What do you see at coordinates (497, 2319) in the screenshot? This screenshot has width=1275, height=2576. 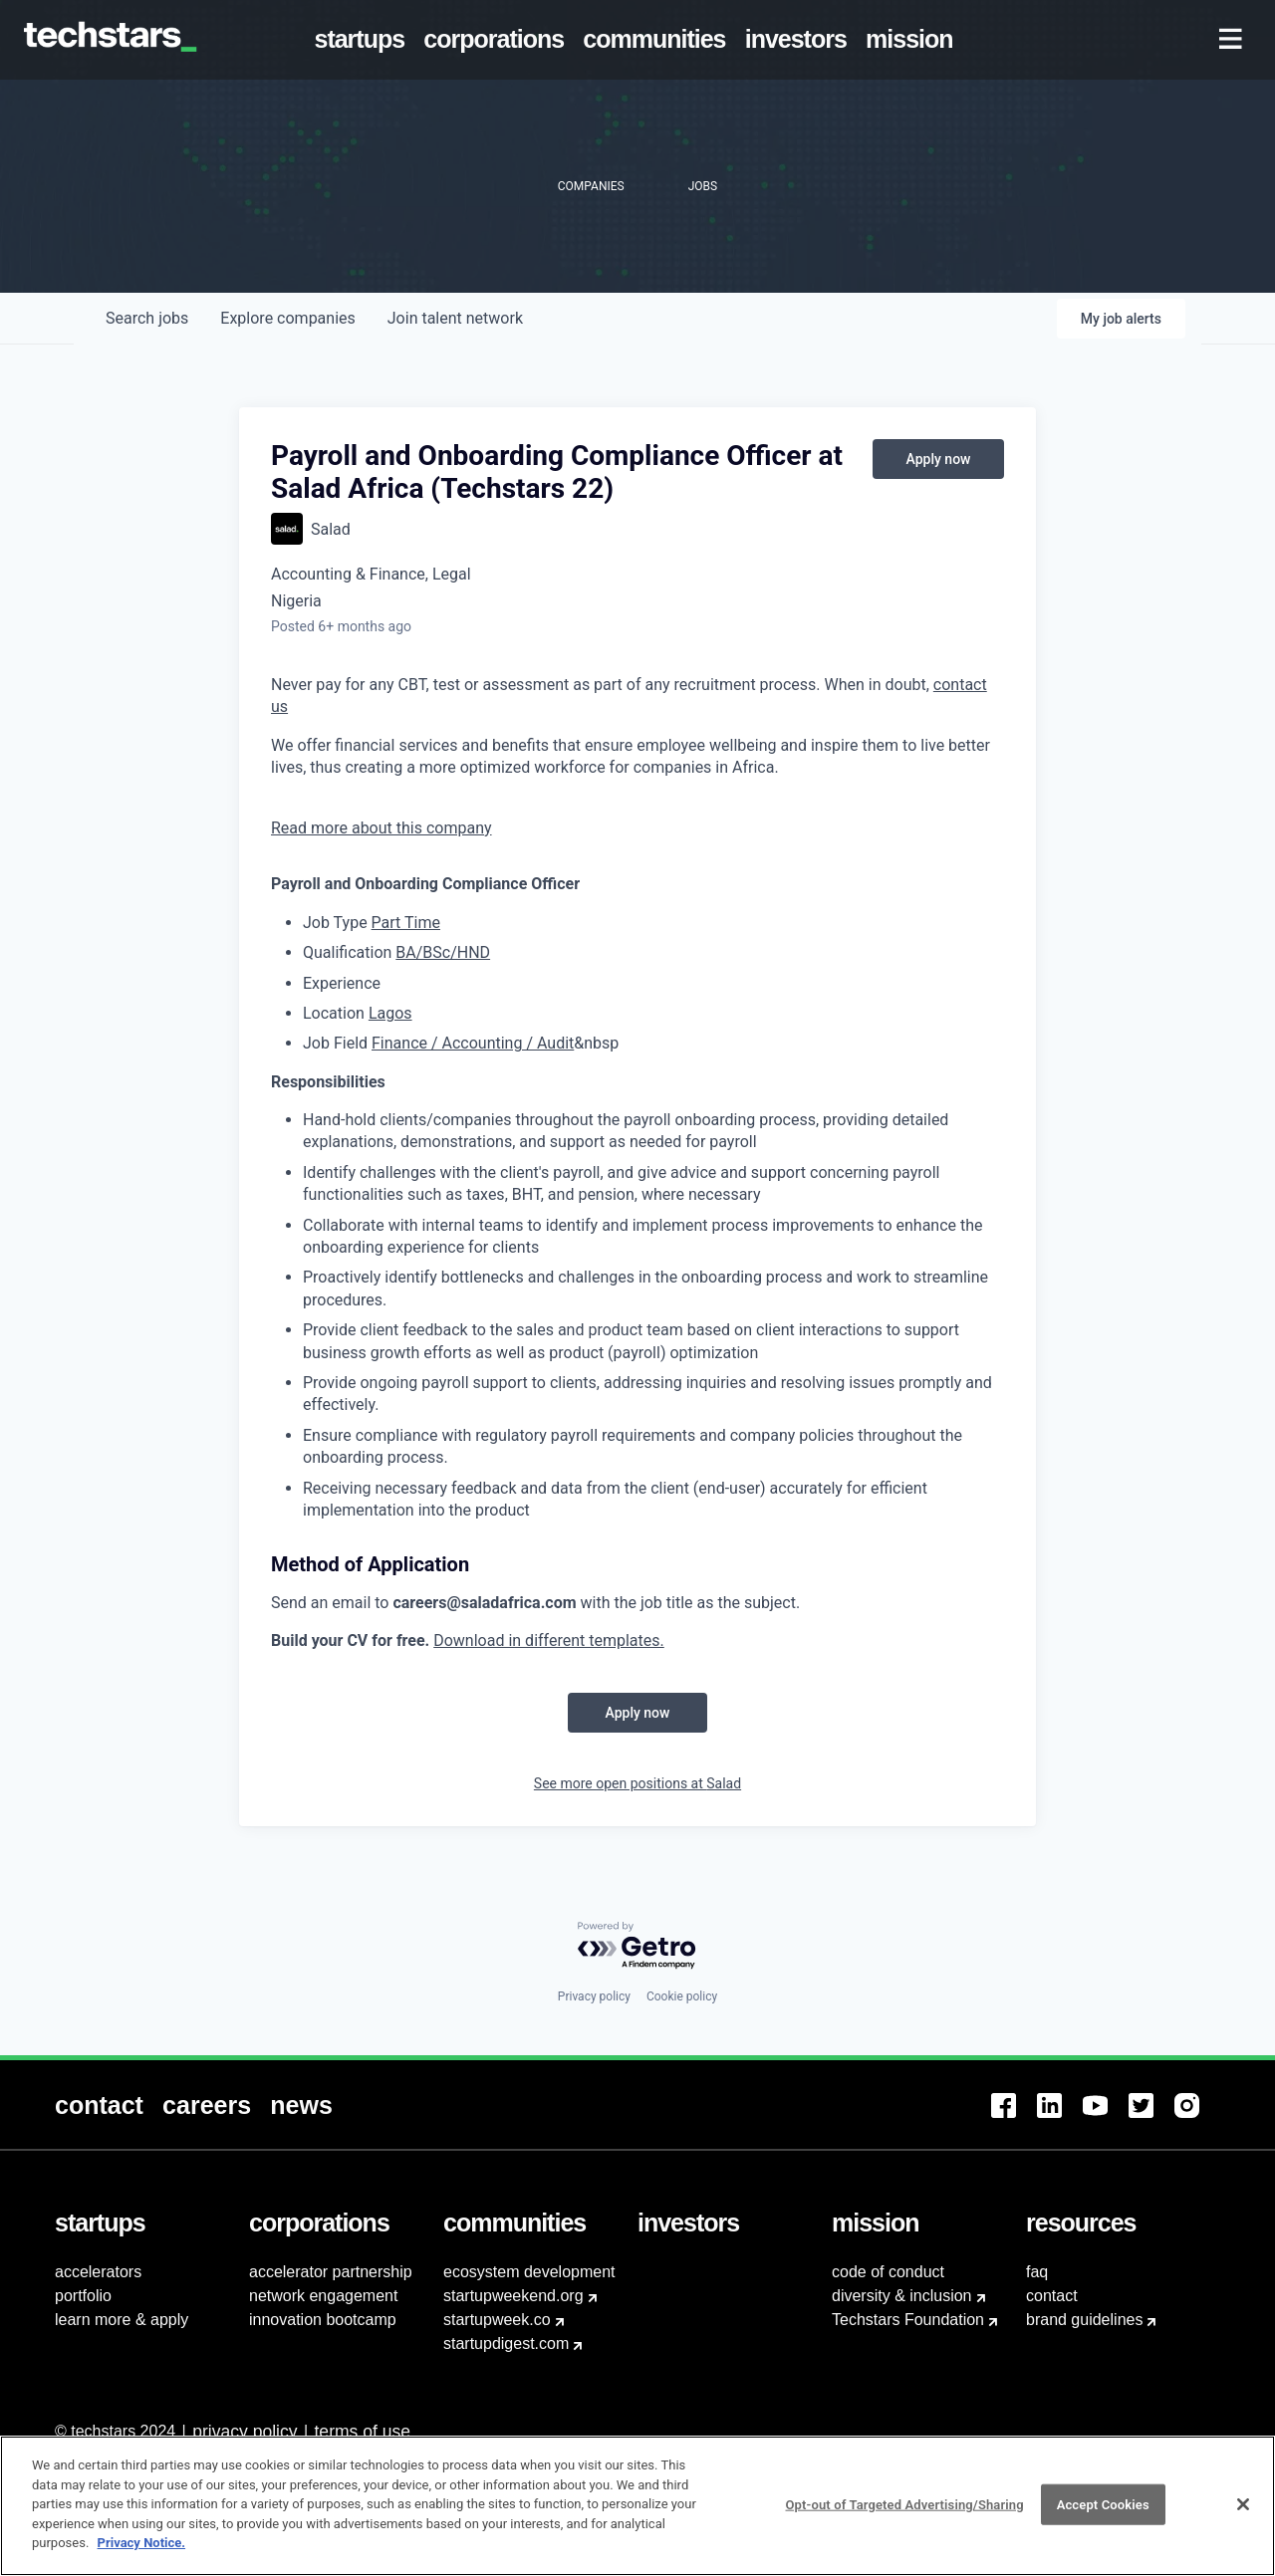 I see `startupweek.co [menuitem]` at bounding box center [497, 2319].